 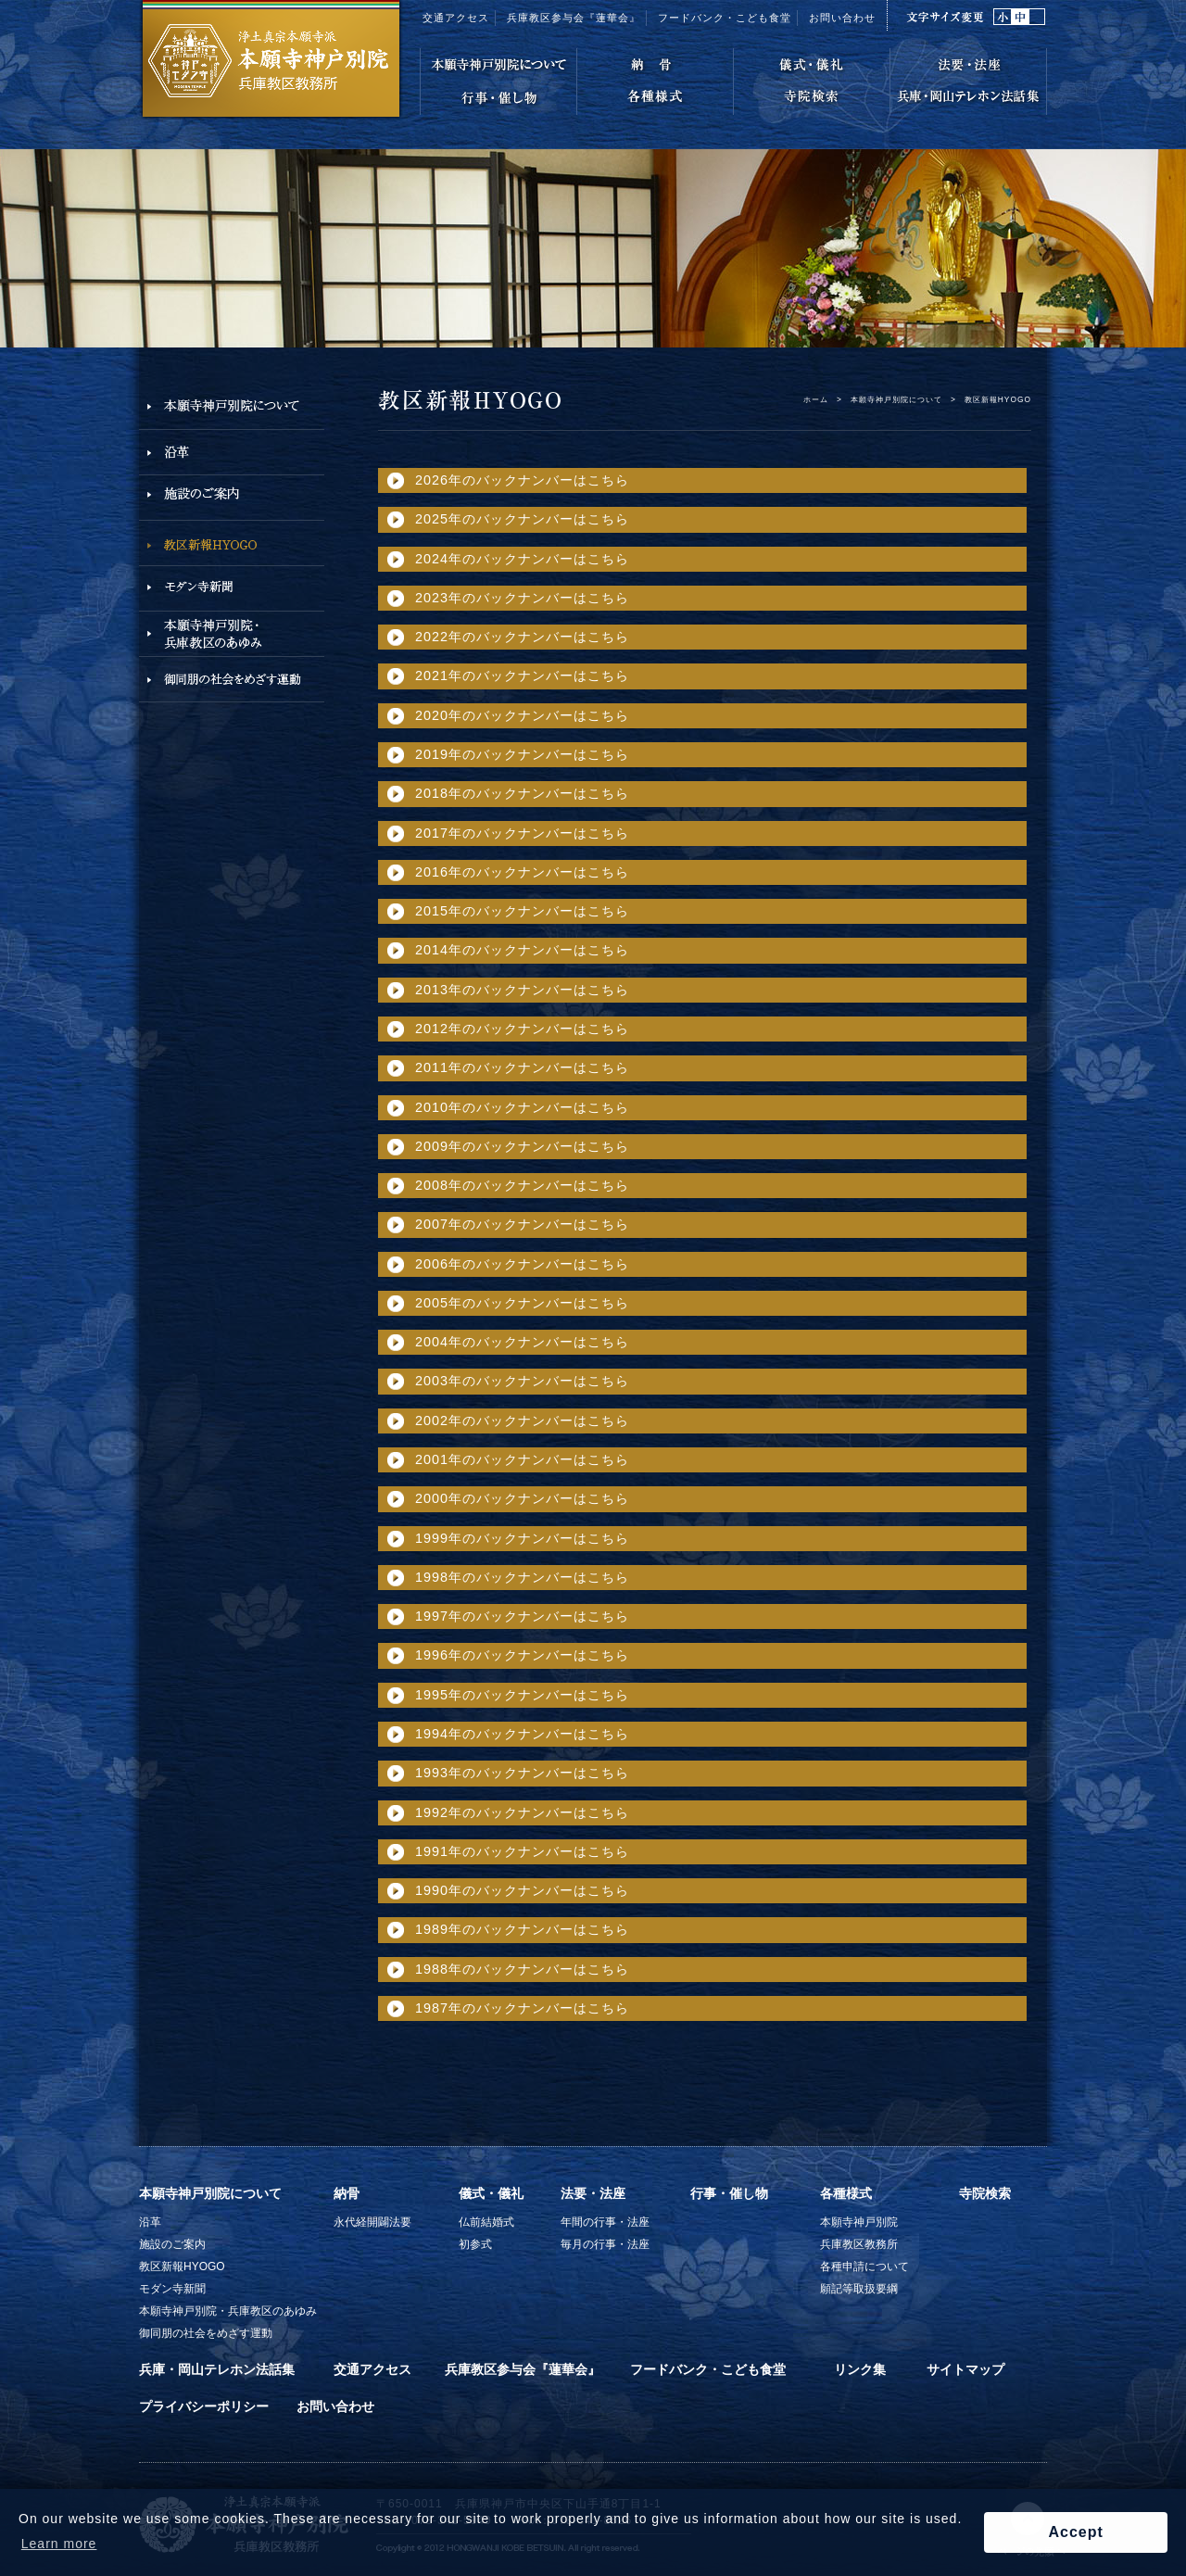 I want to click on 納骨, so click(x=347, y=2193).